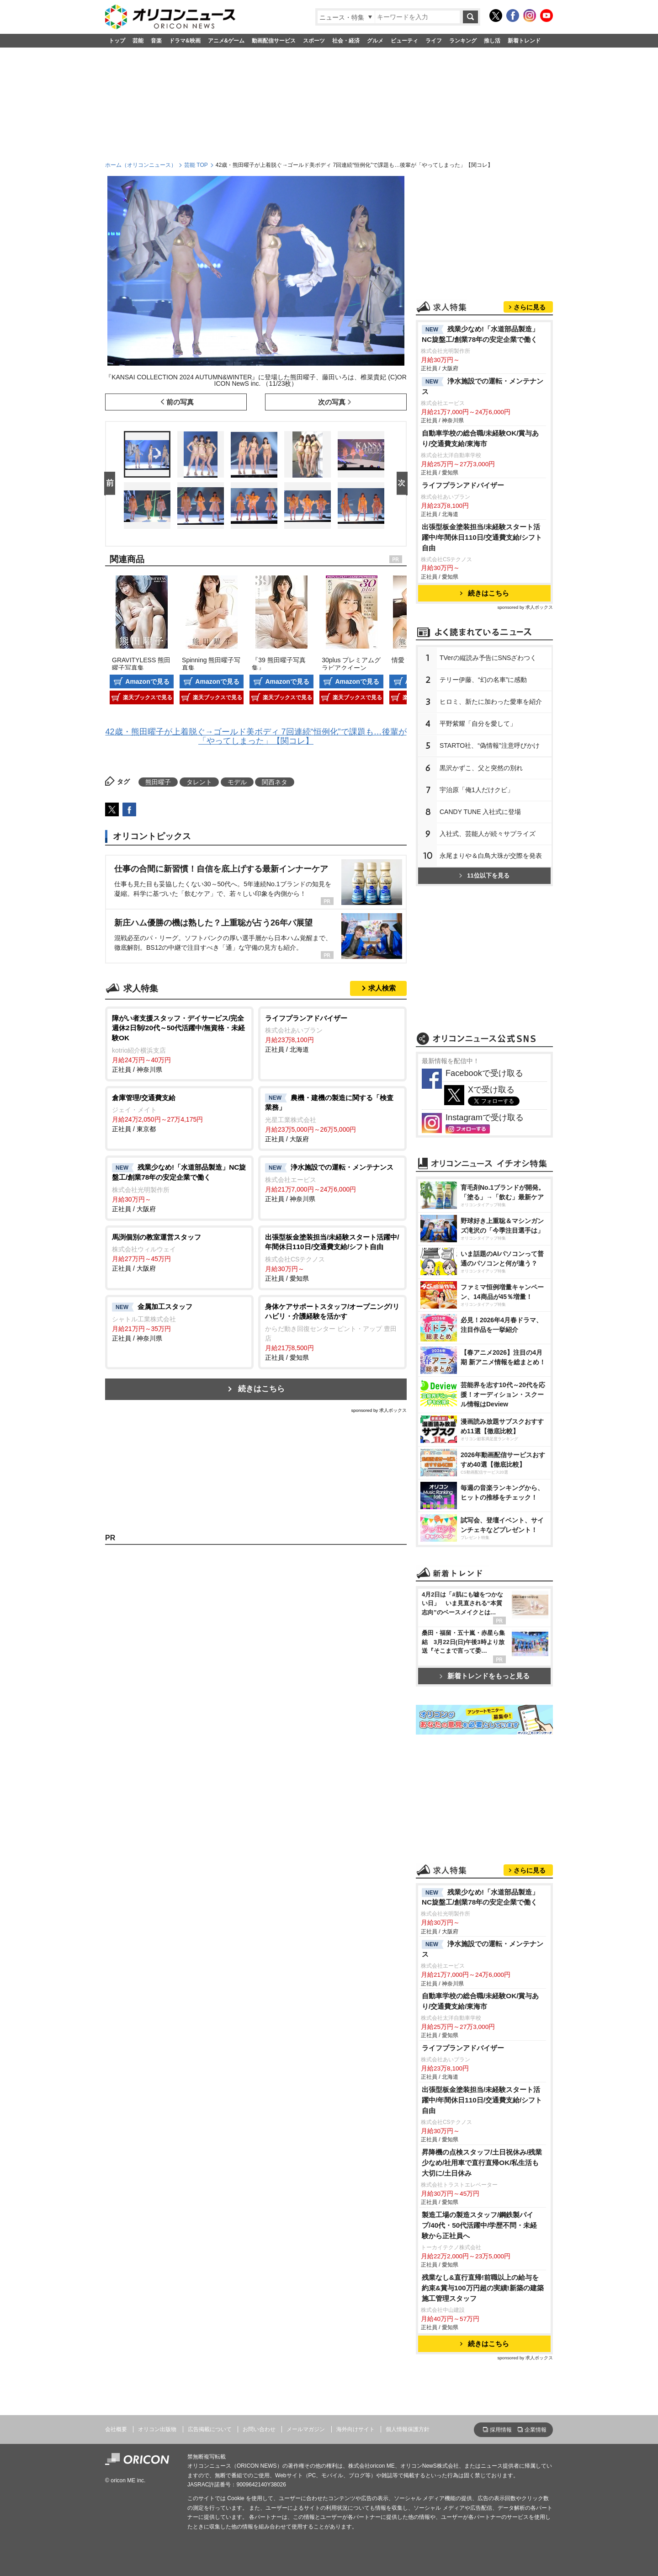 This screenshot has height=2576, width=658. What do you see at coordinates (536, 2430) in the screenshot?
I see `企業情報` at bounding box center [536, 2430].